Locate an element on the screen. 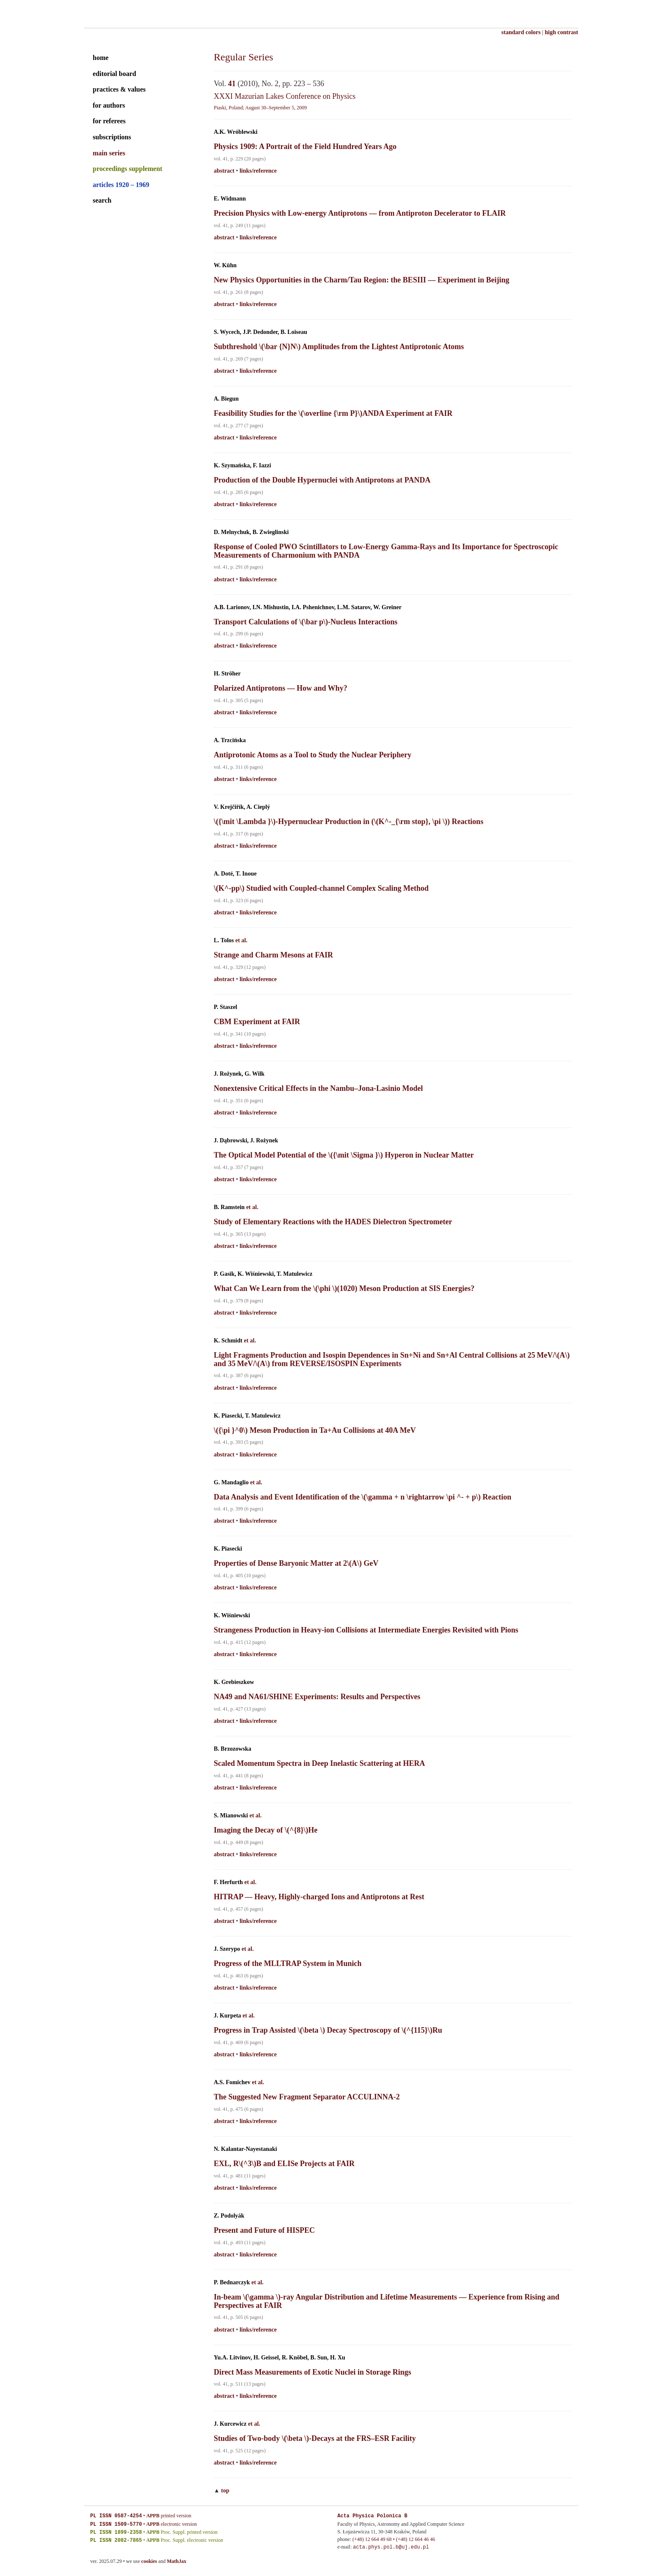  A.S. Fomichev is located at coordinates (232, 2082).